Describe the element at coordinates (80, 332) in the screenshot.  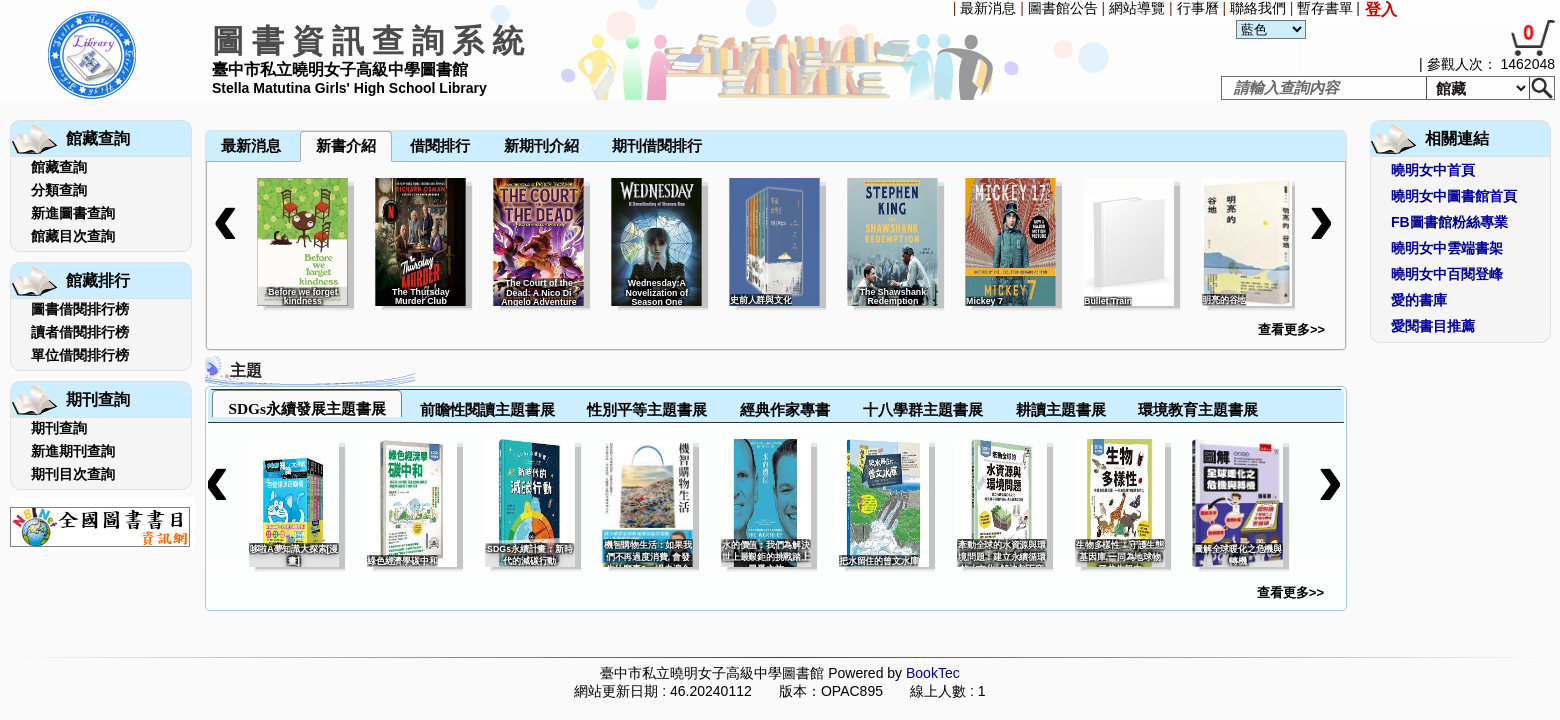
I see `讀者借閱排行榜` at that location.